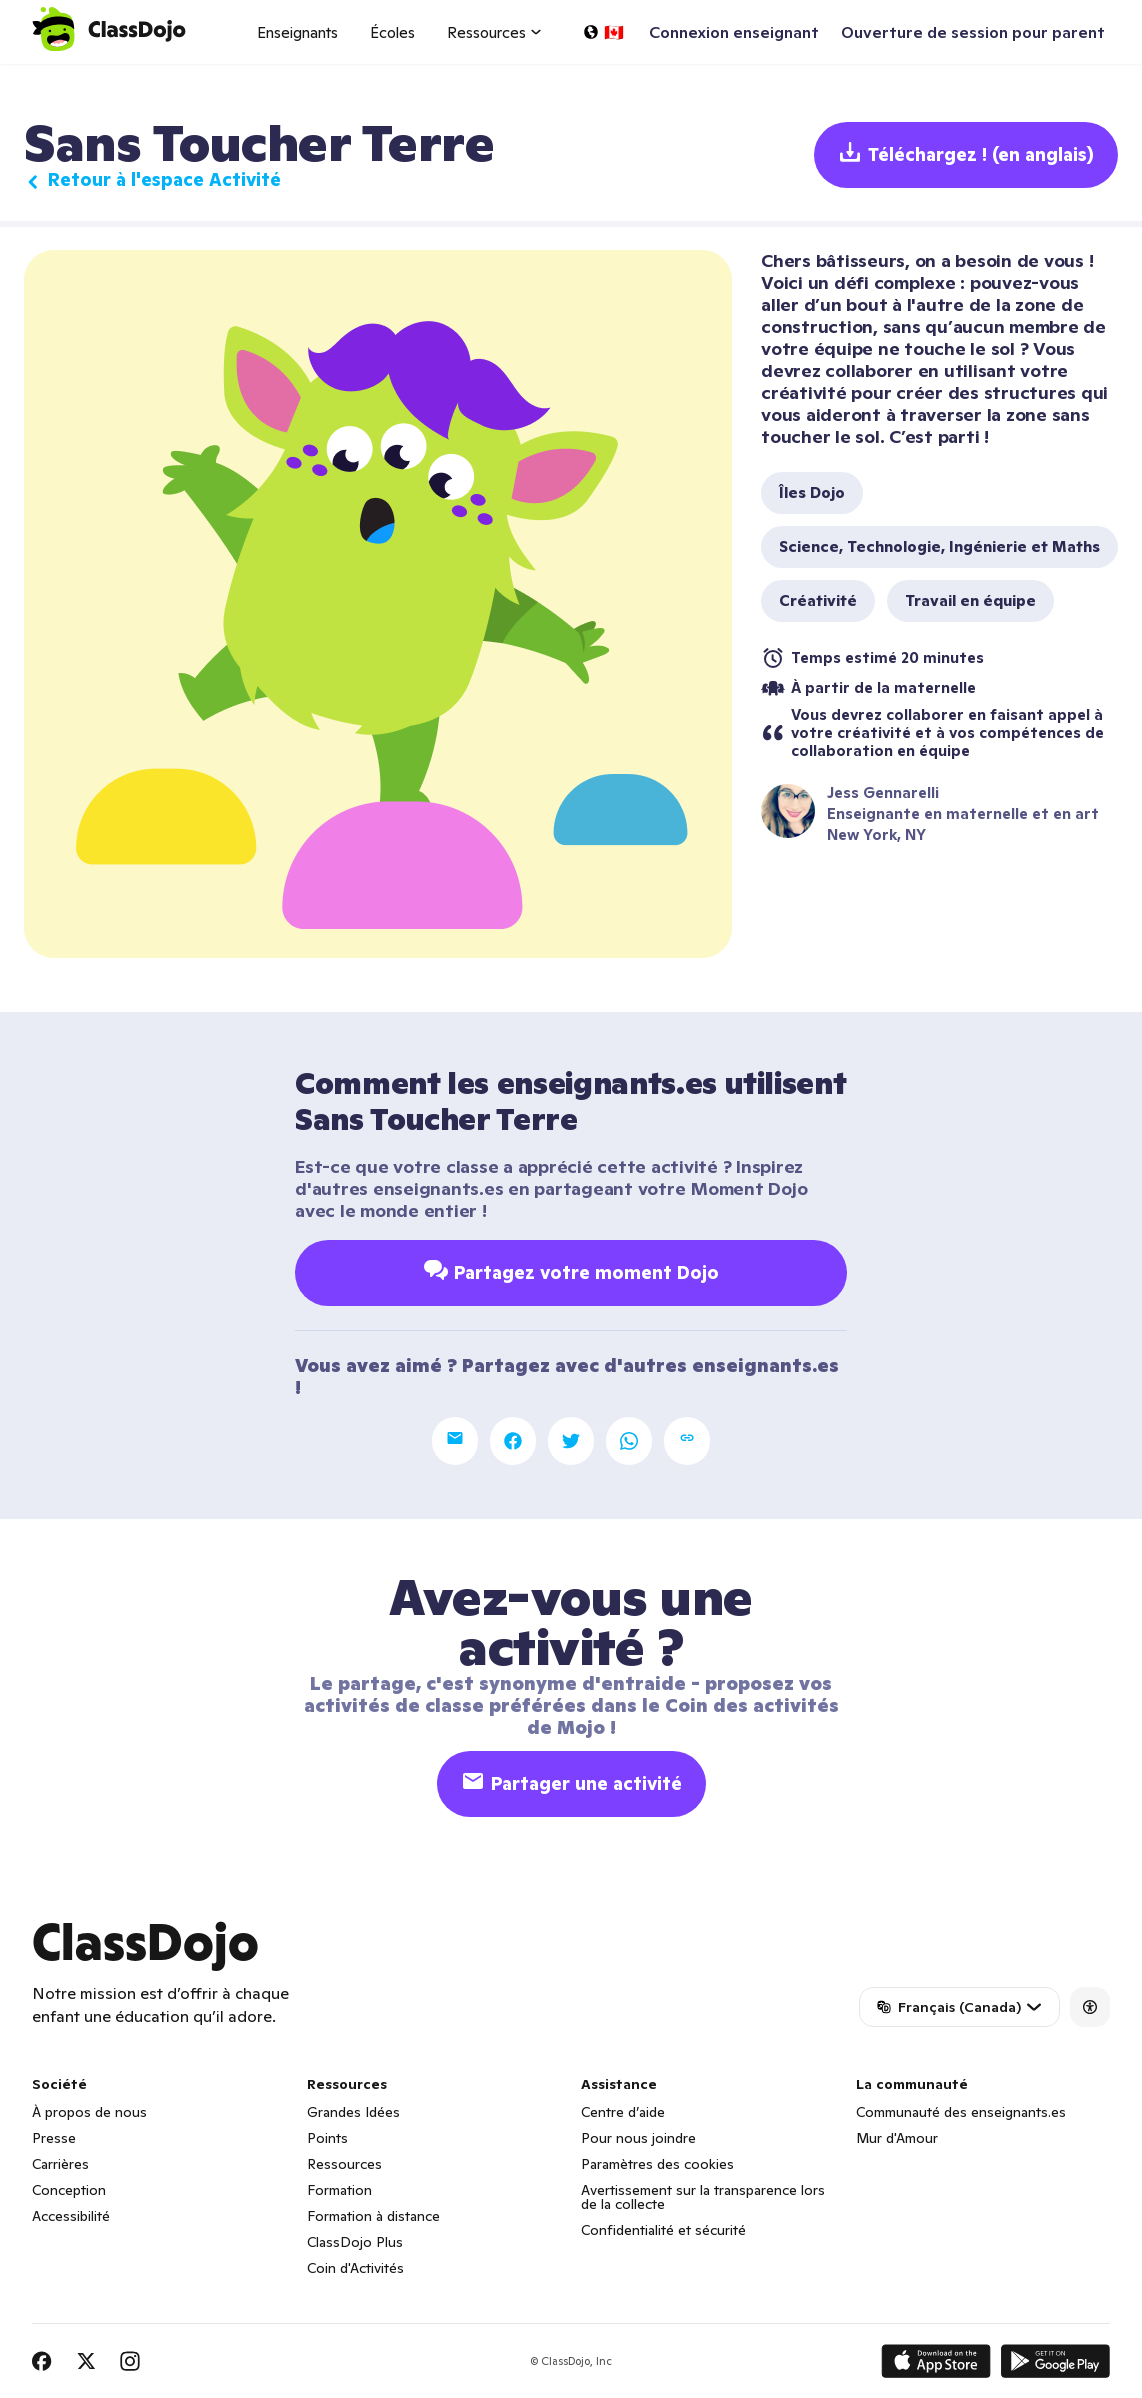 The image size is (1142, 2398). Describe the element at coordinates (89, 2112) in the screenshot. I see `À propos de nous` at that location.